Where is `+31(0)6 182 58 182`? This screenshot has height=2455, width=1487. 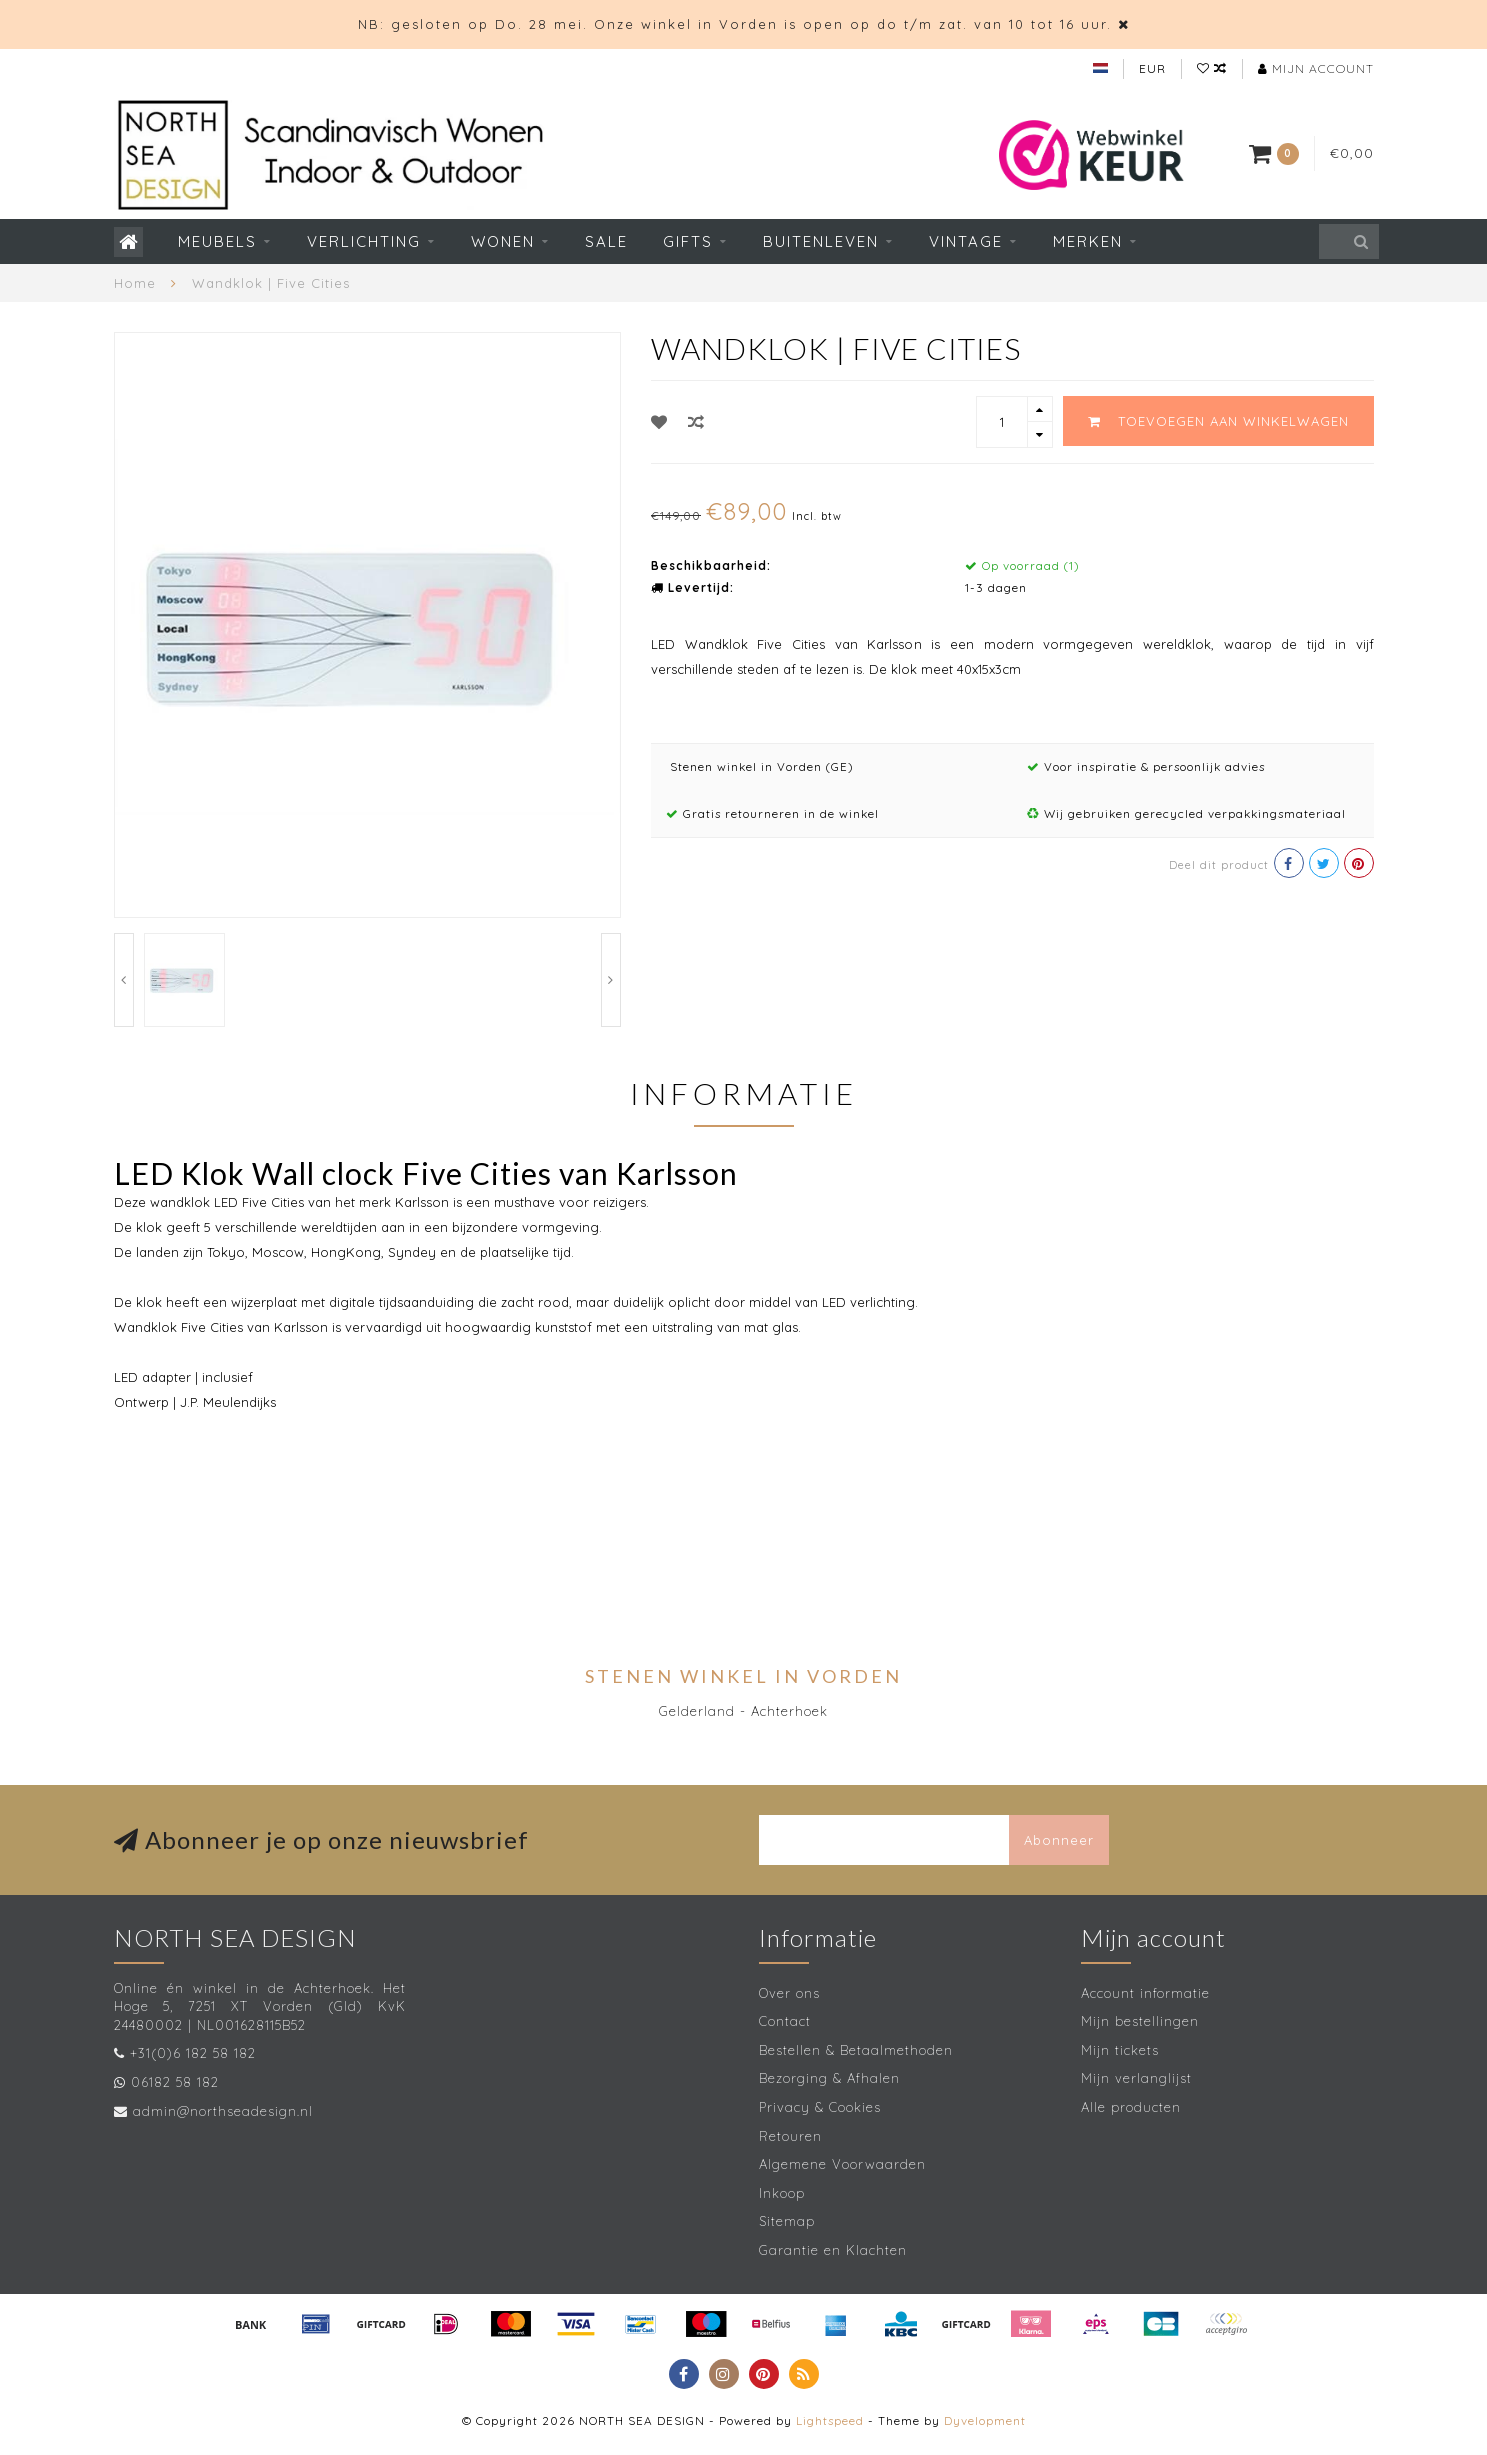 +31(0)6 182 58 182 is located at coordinates (193, 2053).